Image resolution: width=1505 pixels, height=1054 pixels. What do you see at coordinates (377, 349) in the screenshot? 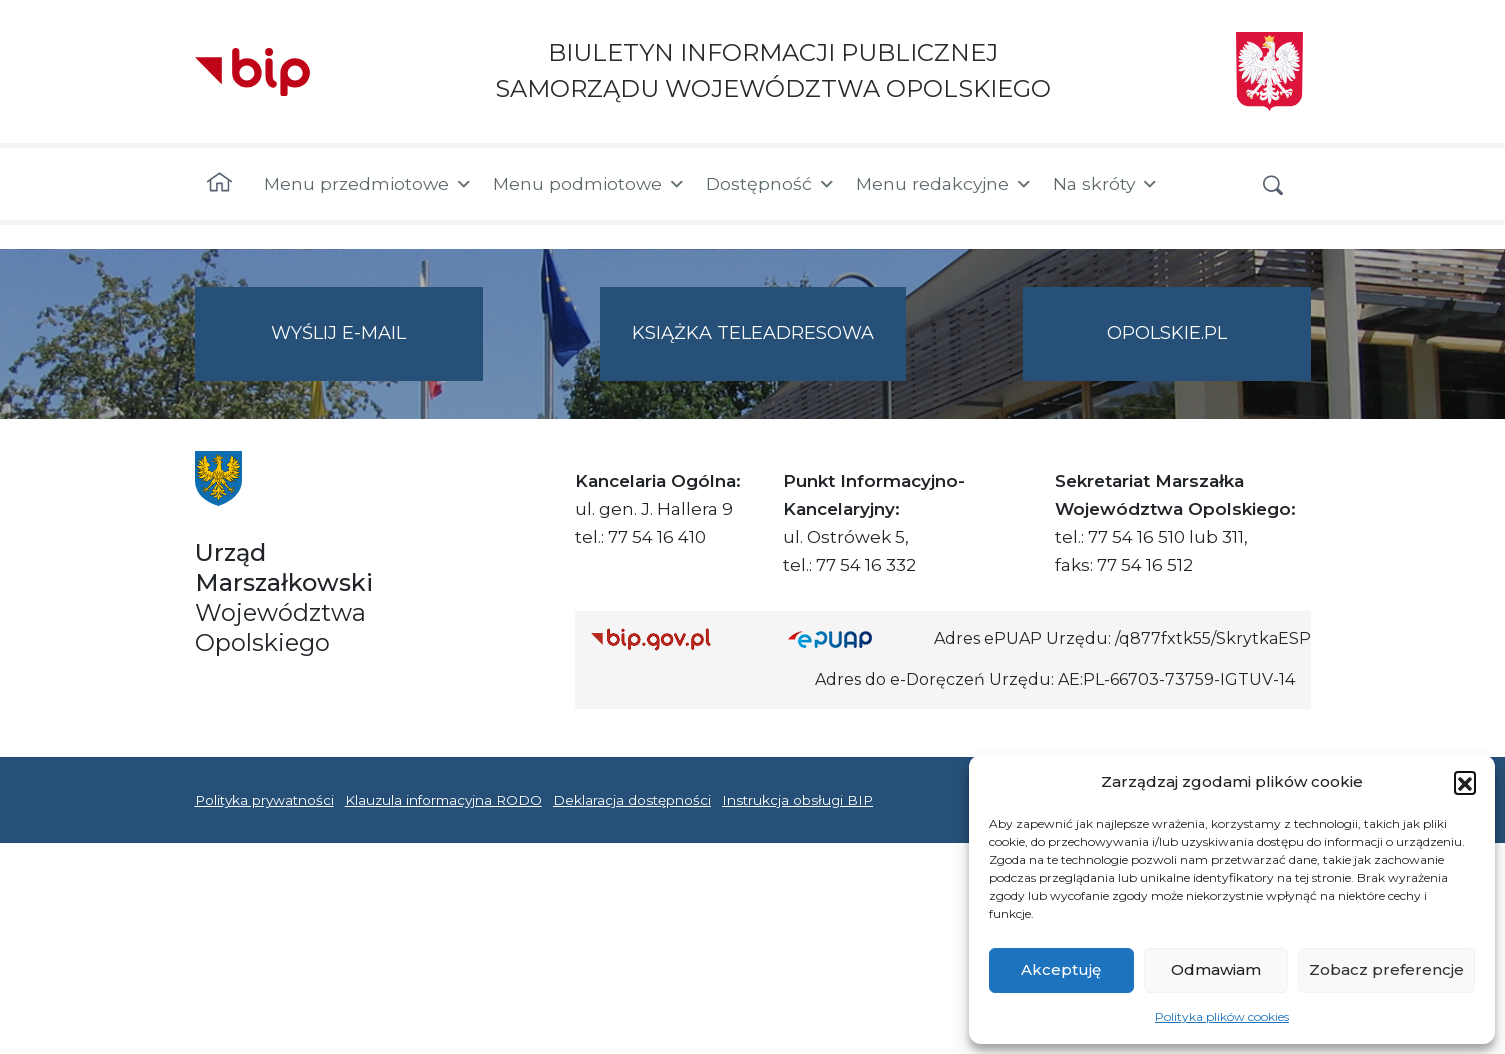
I see `Wyślij e-mail` at bounding box center [377, 349].